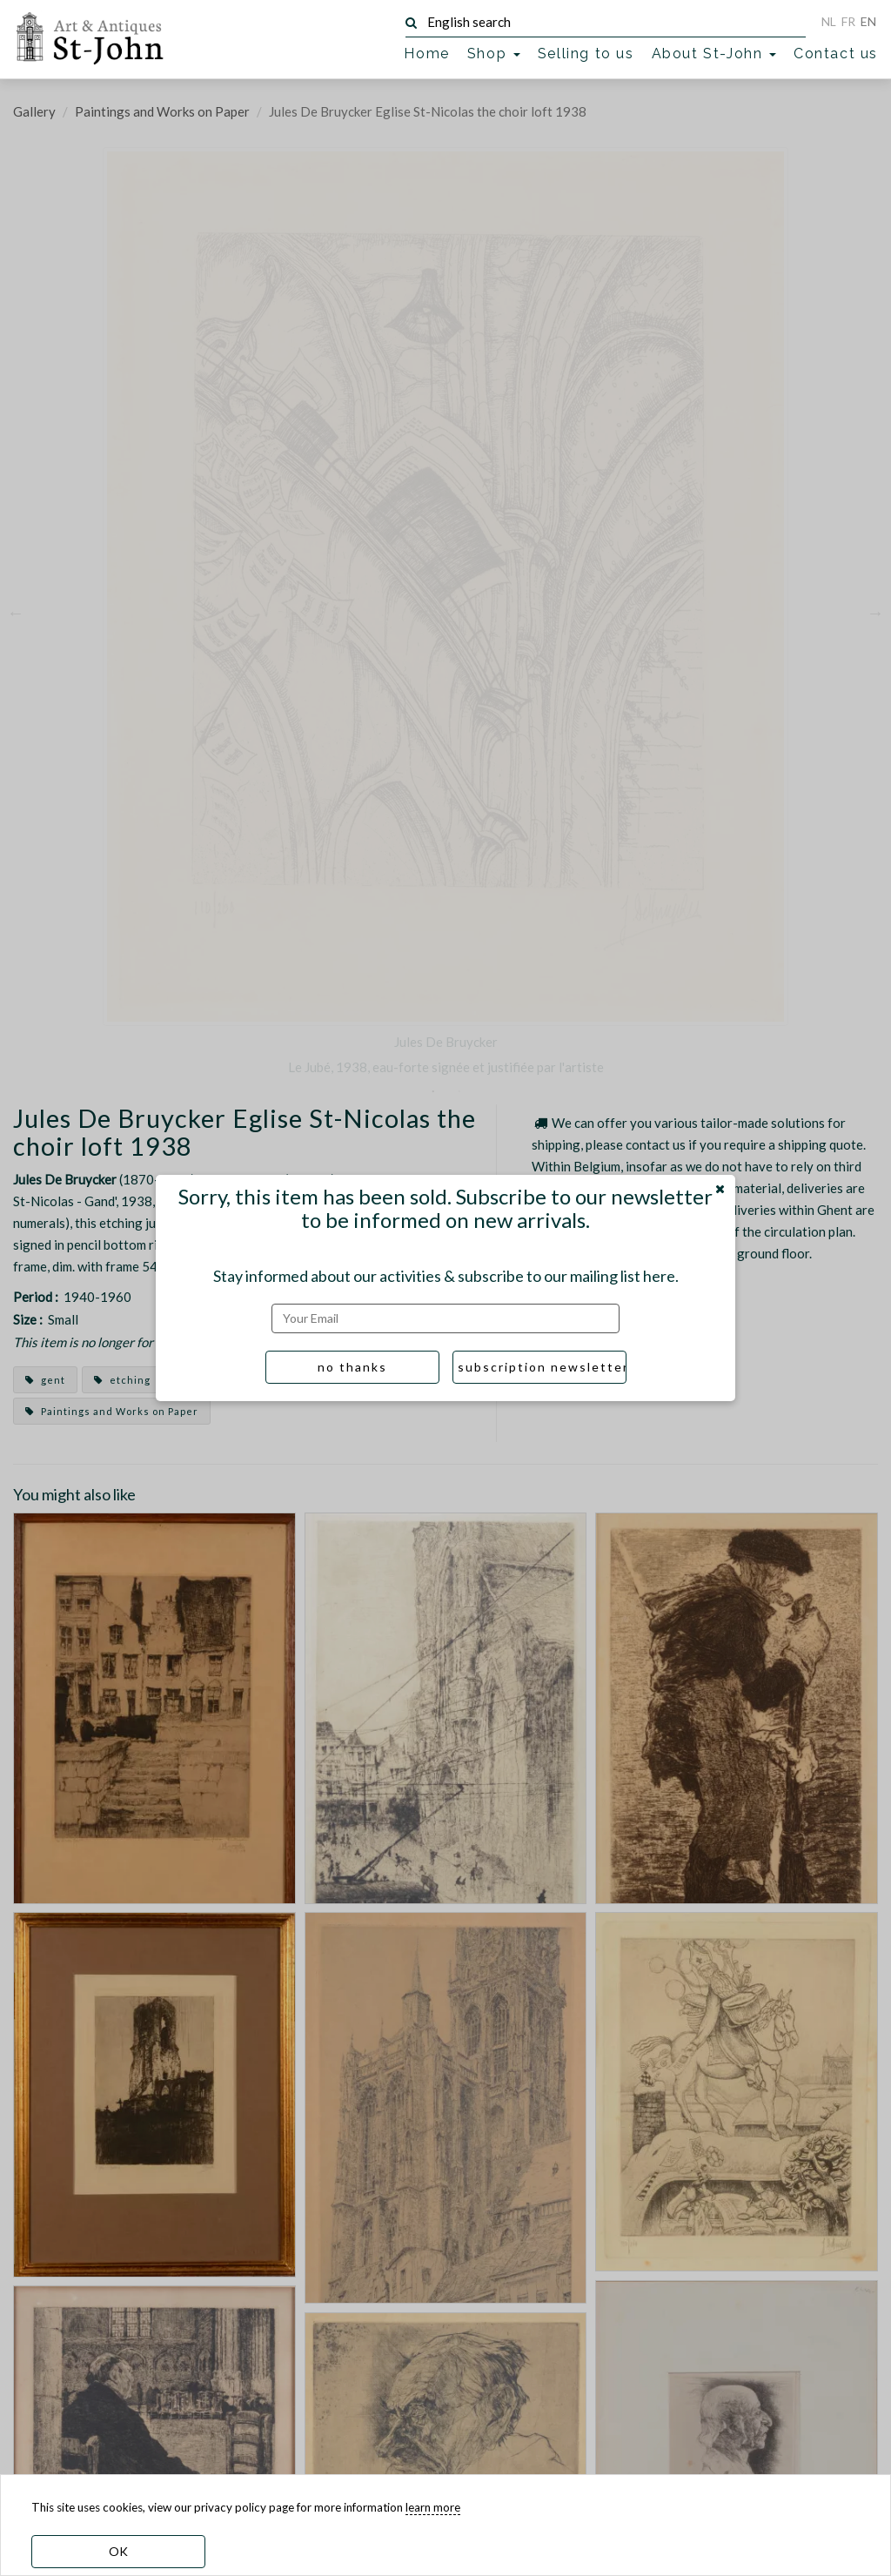 Image resolution: width=891 pixels, height=2576 pixels. I want to click on Home, so click(426, 53).